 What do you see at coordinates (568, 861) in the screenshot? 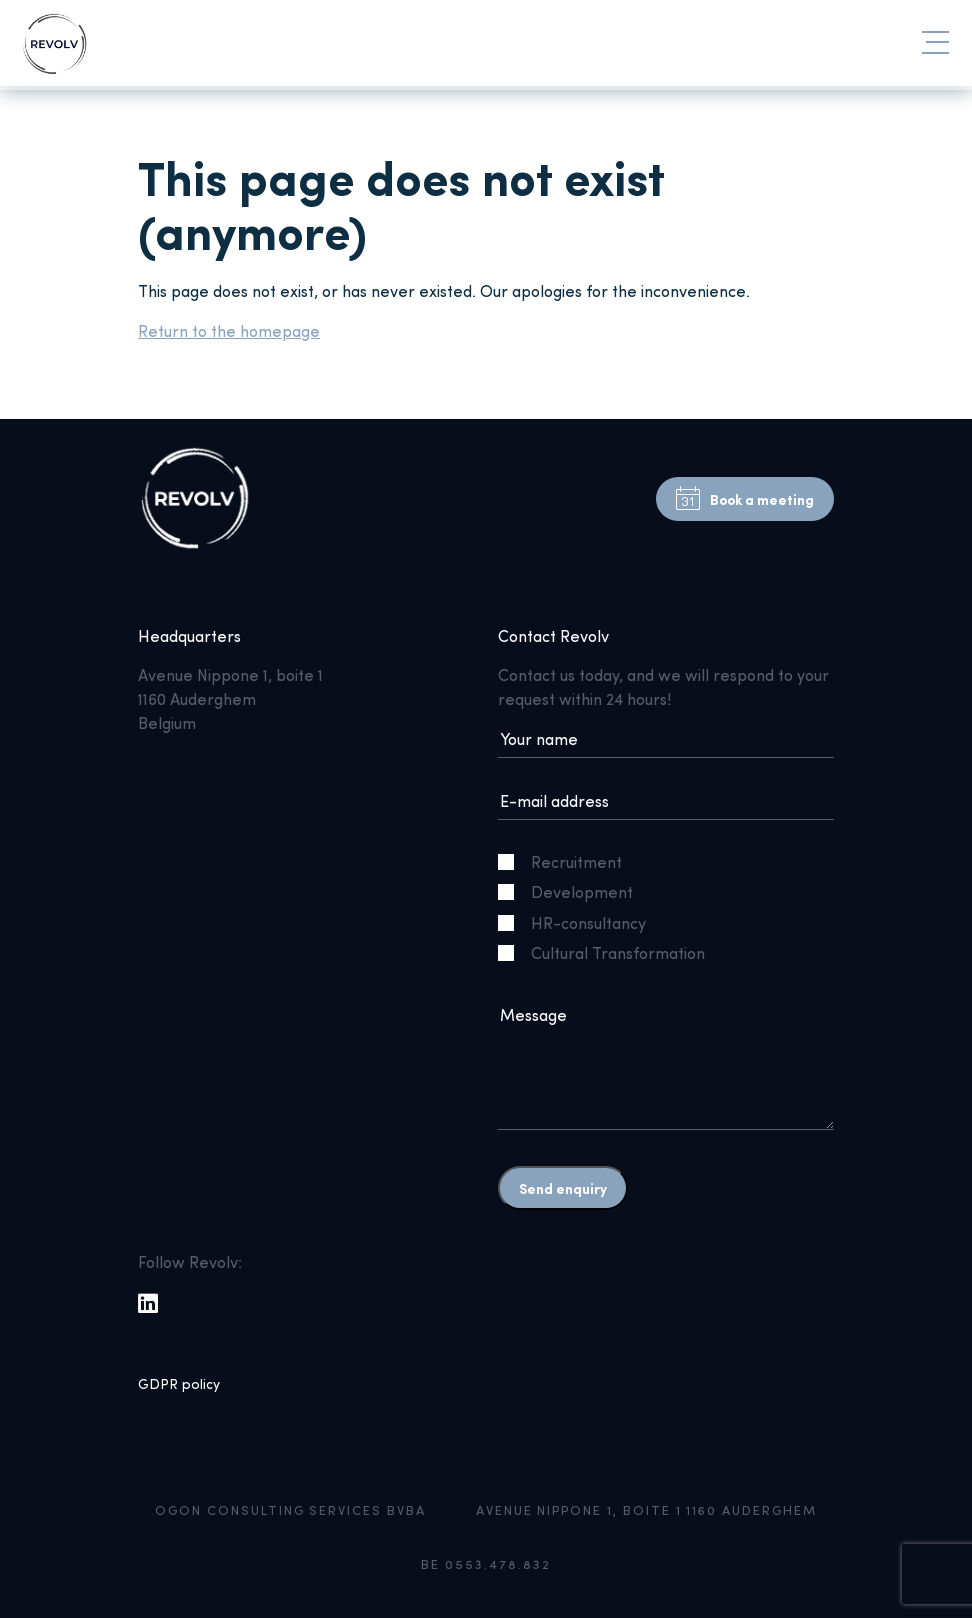
I see `Recruitment` at bounding box center [568, 861].